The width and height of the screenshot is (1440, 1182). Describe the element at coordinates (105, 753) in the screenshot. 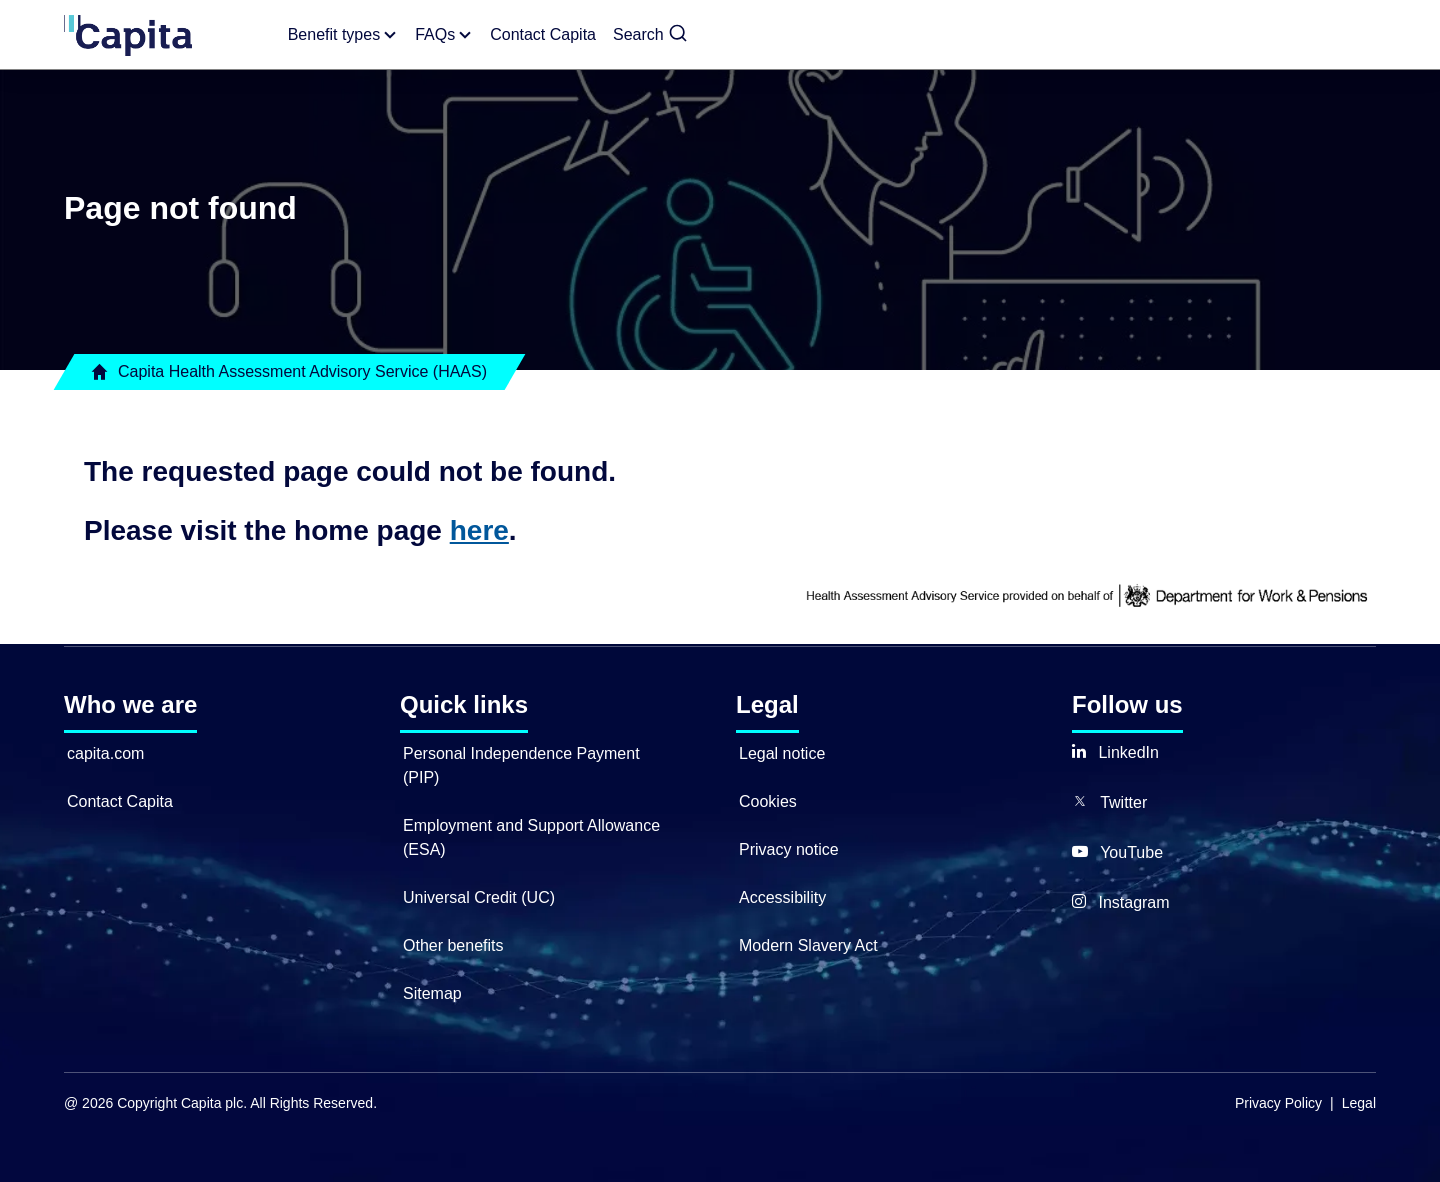

I see `capita.com` at that location.